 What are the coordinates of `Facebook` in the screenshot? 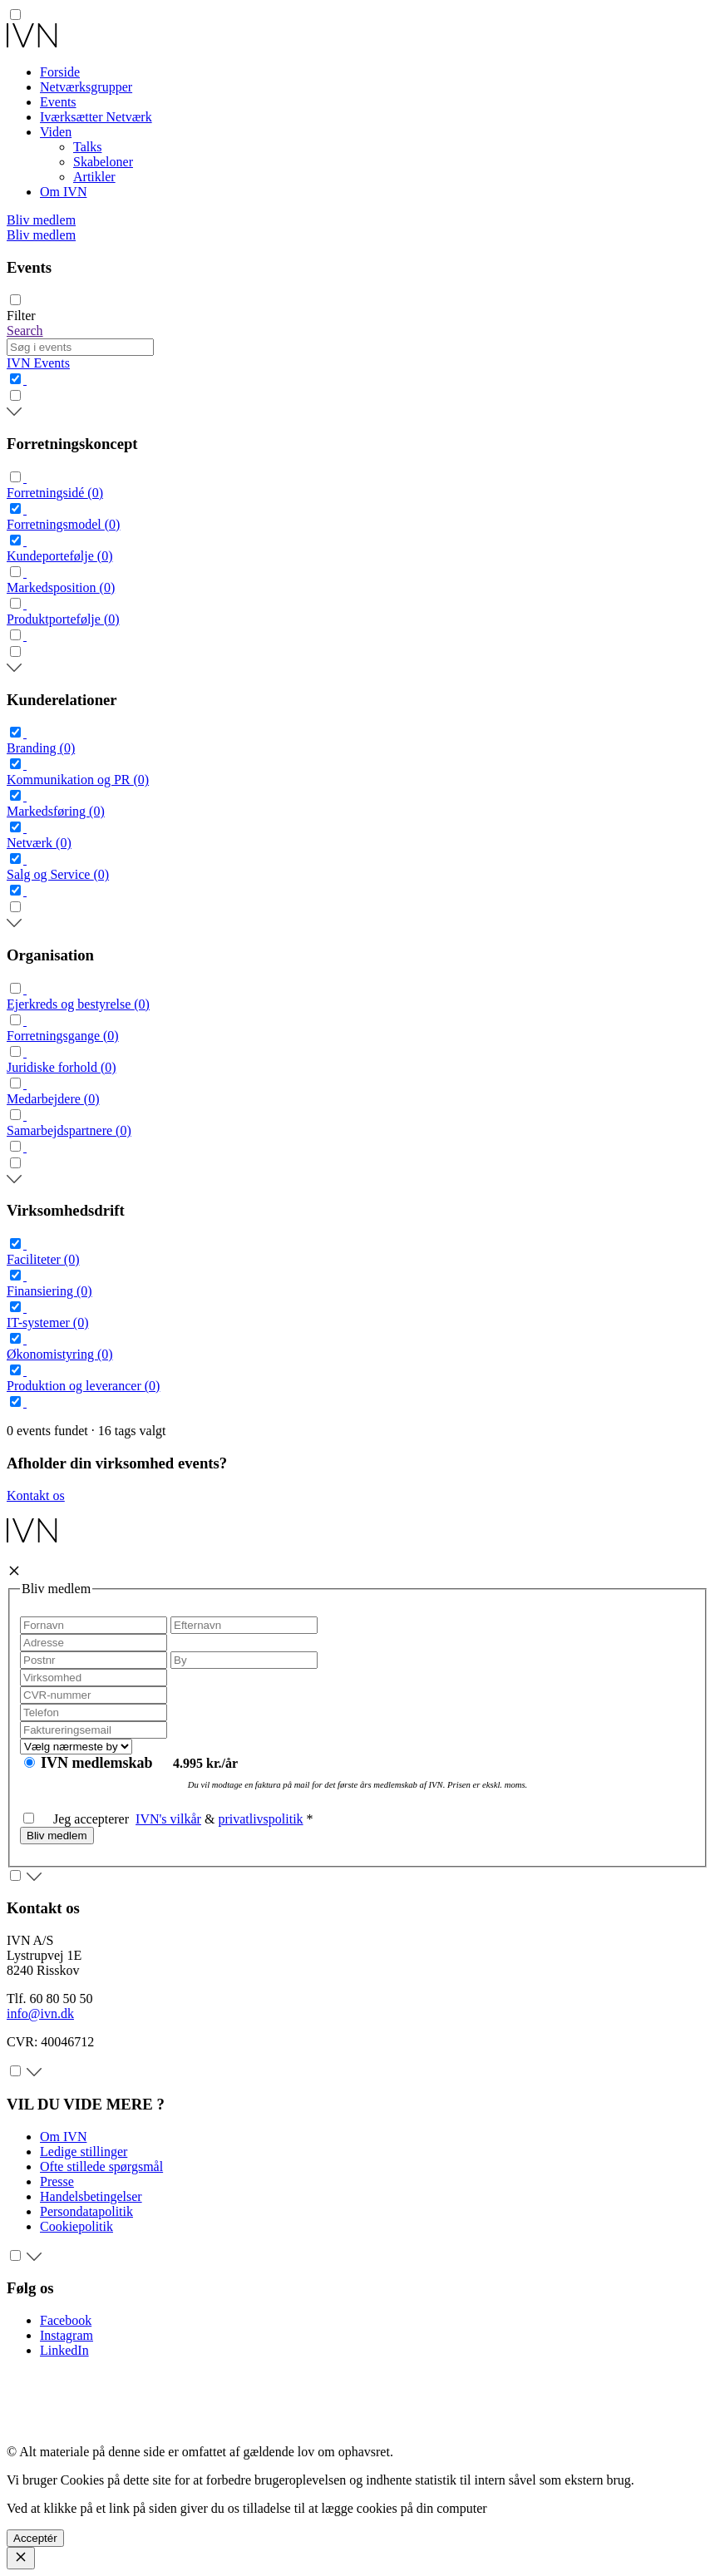 It's located at (65, 2320).